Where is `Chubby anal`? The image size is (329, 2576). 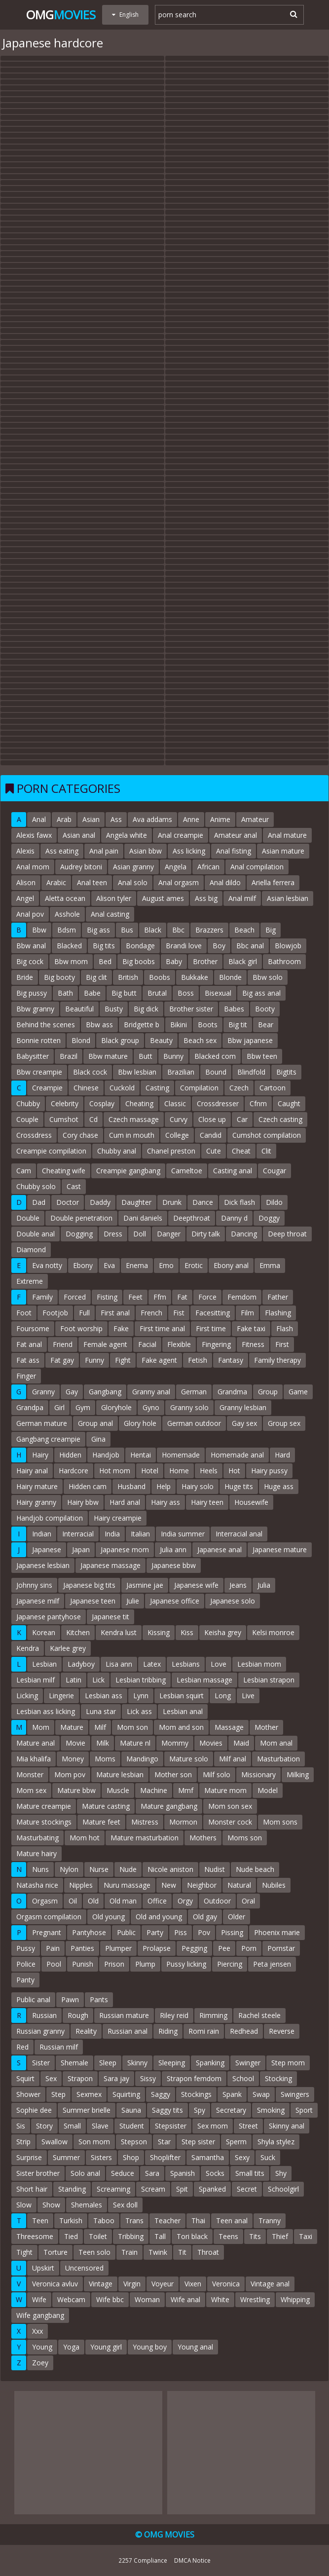 Chubby anal is located at coordinates (116, 1151).